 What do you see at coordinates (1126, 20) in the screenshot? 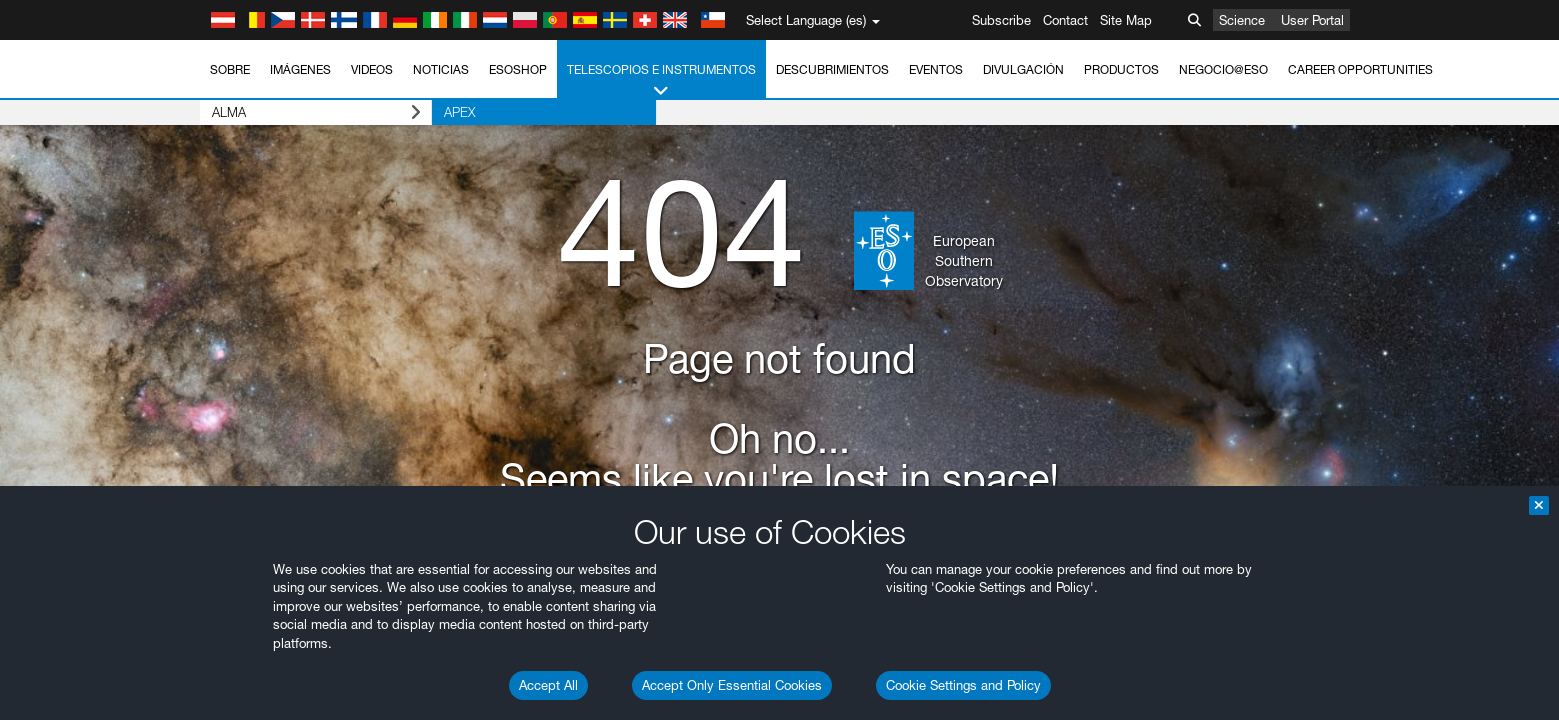
I see `Site Map` at bounding box center [1126, 20].